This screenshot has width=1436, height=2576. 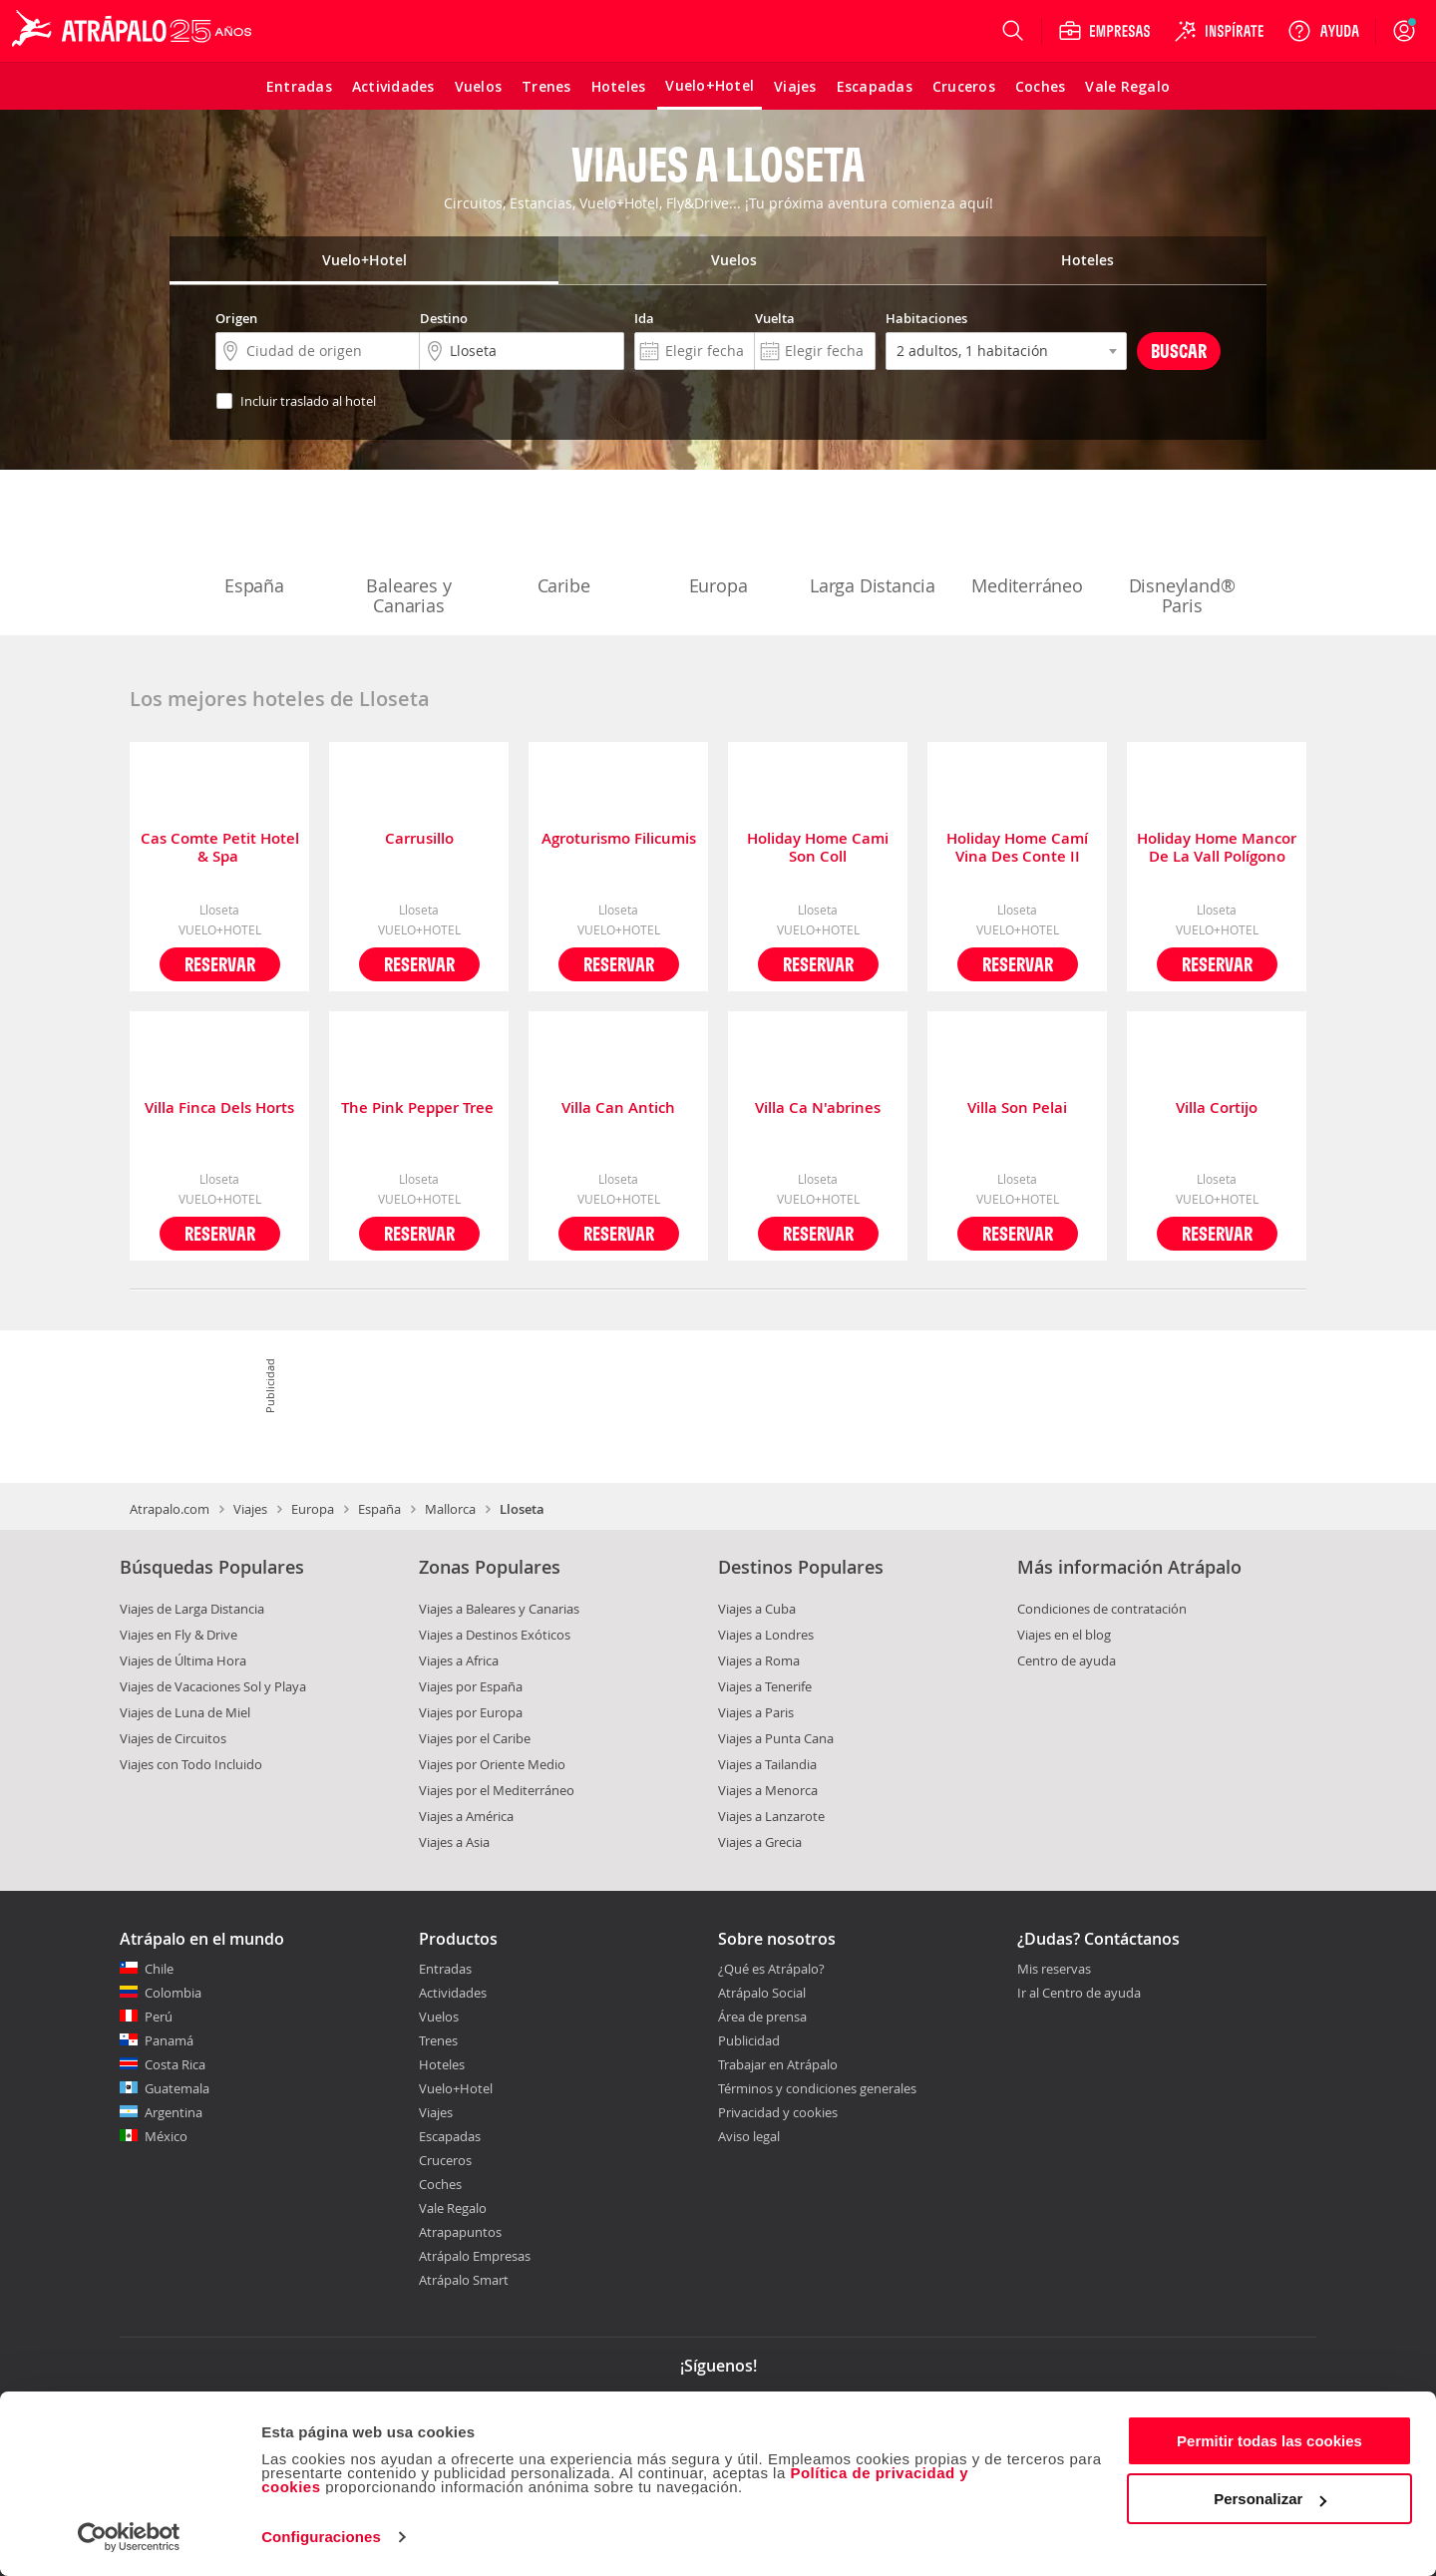 What do you see at coordinates (778, 2064) in the screenshot?
I see `Trabajar en Atrápalo` at bounding box center [778, 2064].